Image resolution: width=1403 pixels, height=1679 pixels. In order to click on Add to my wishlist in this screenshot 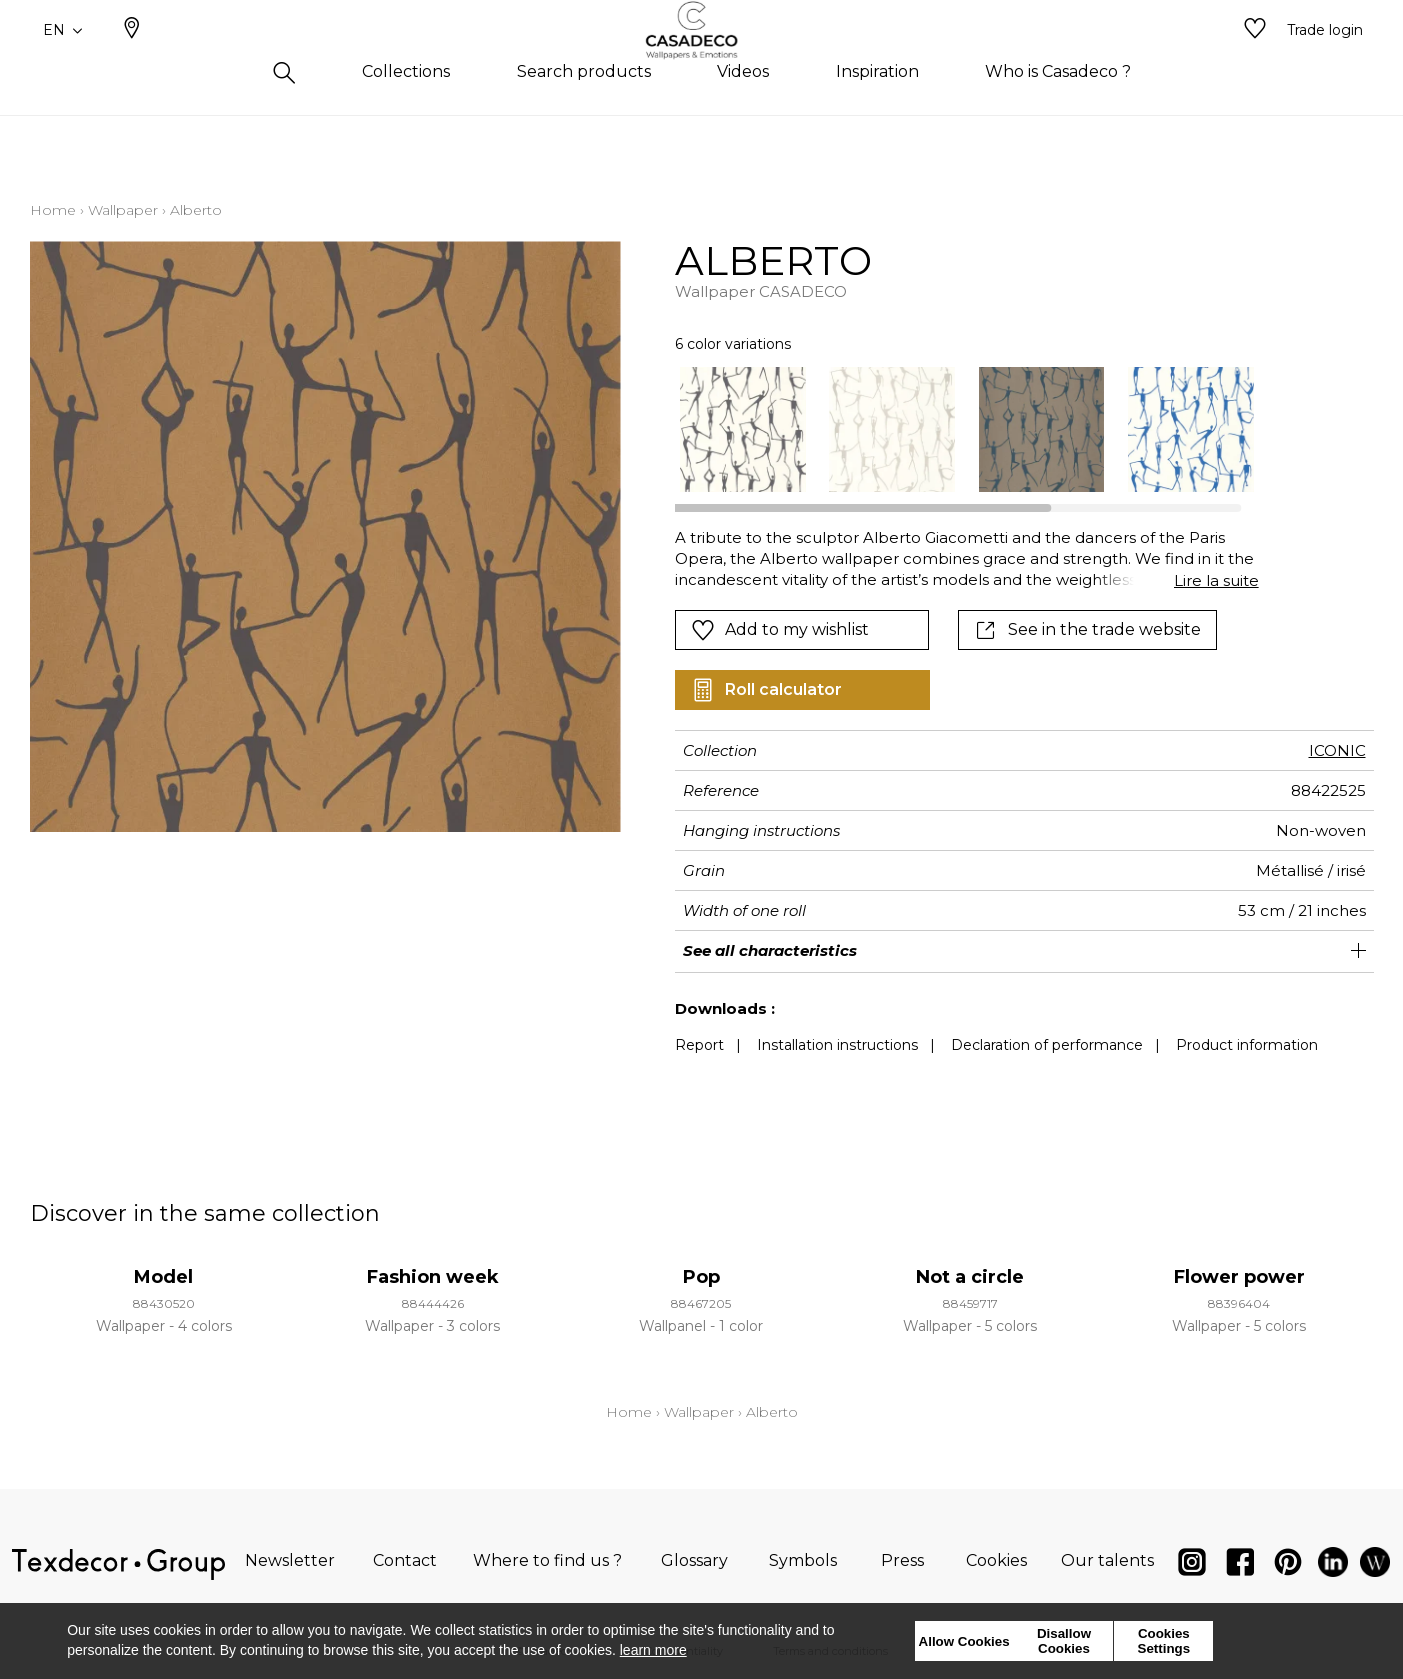, I will do `click(780, 630)`.